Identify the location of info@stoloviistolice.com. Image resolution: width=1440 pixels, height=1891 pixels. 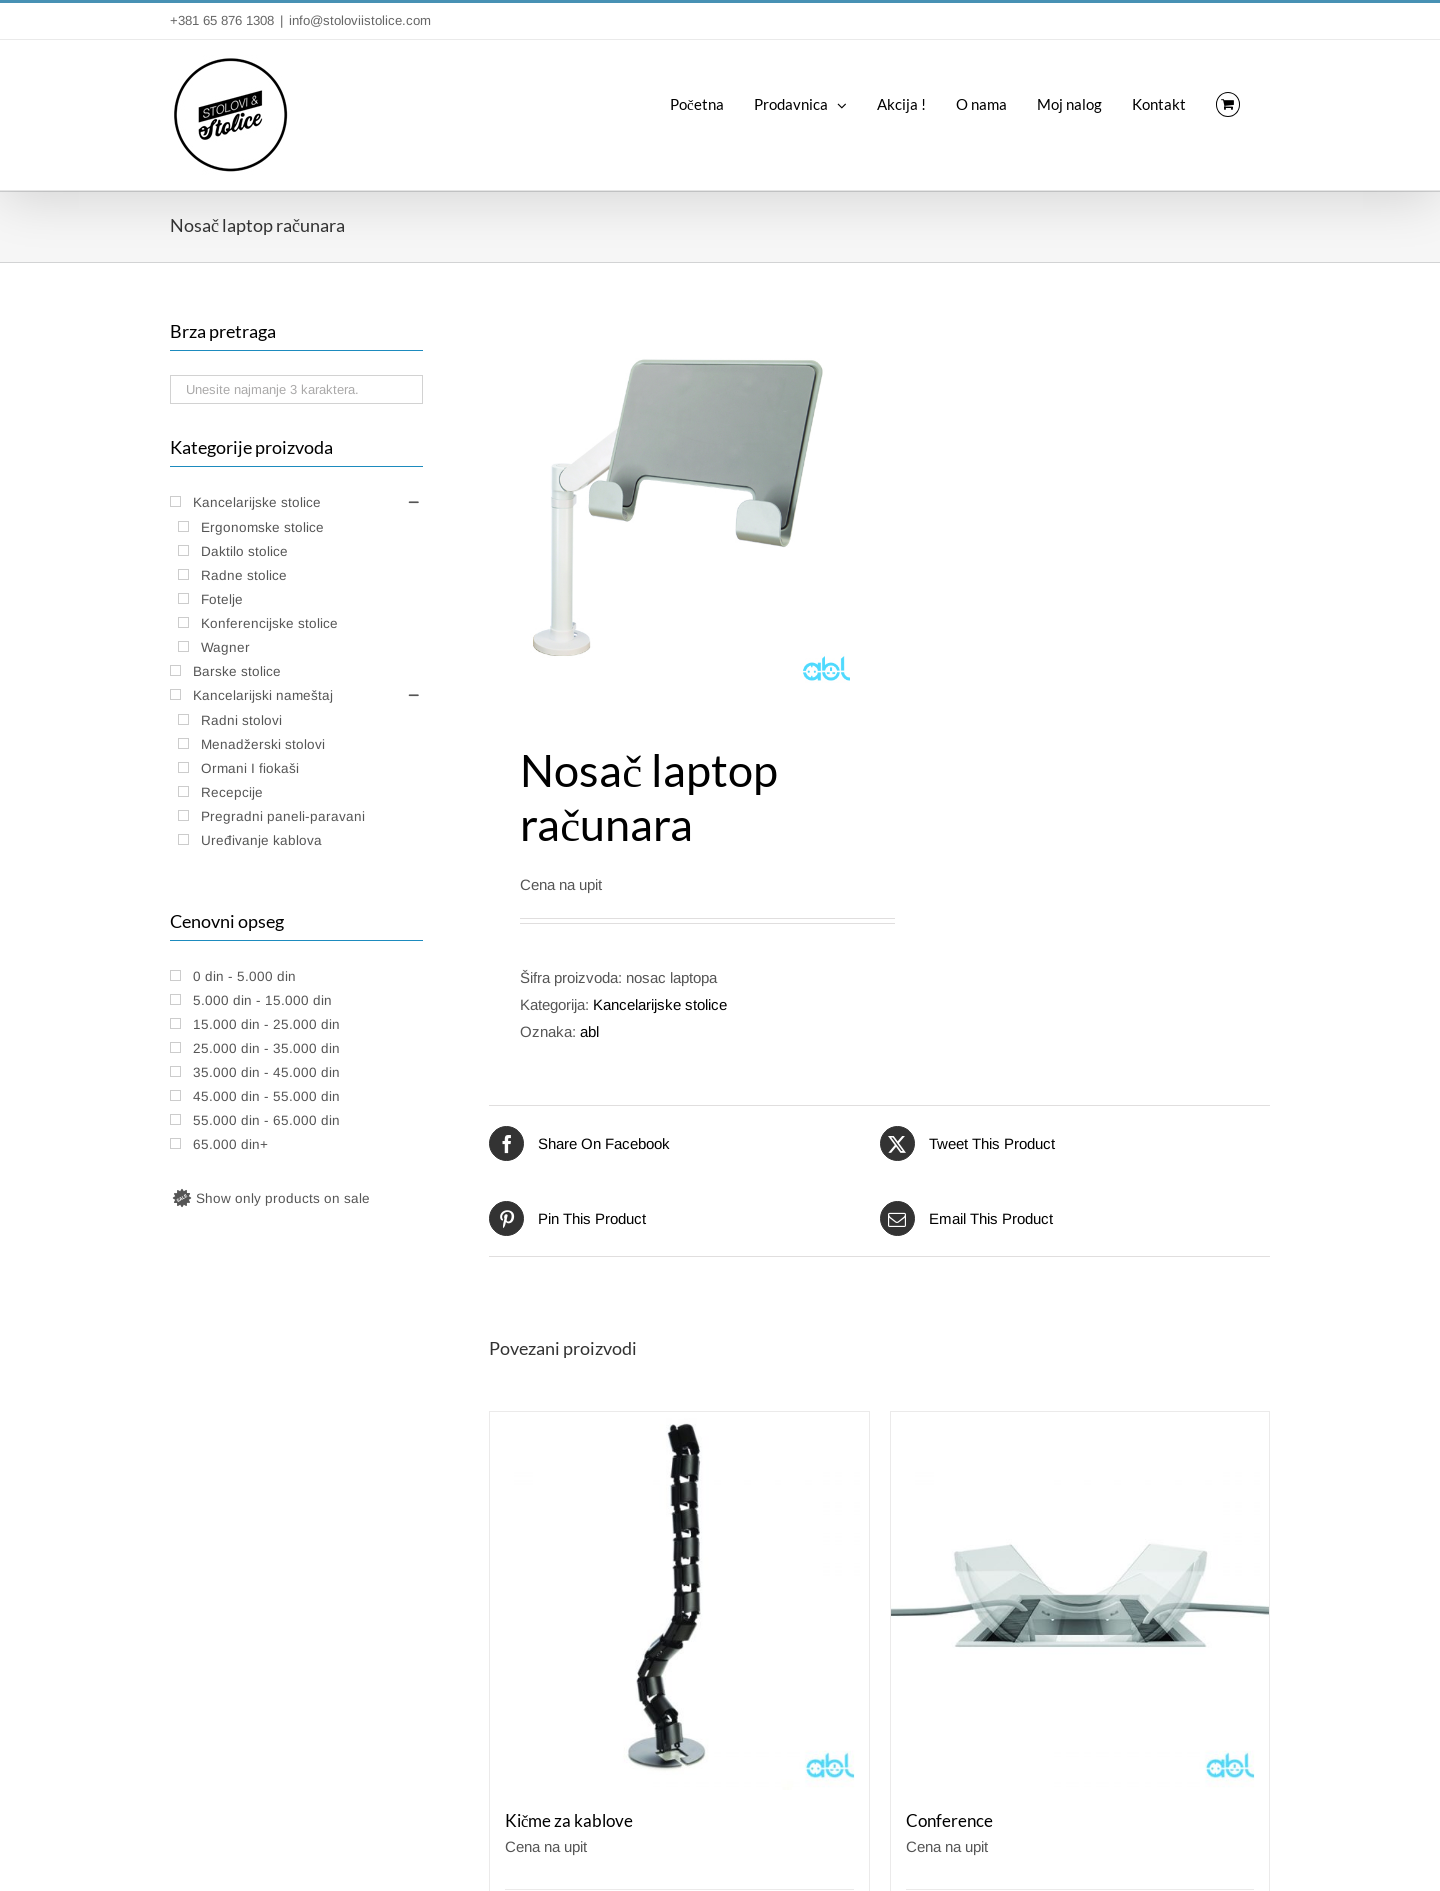
(360, 20).